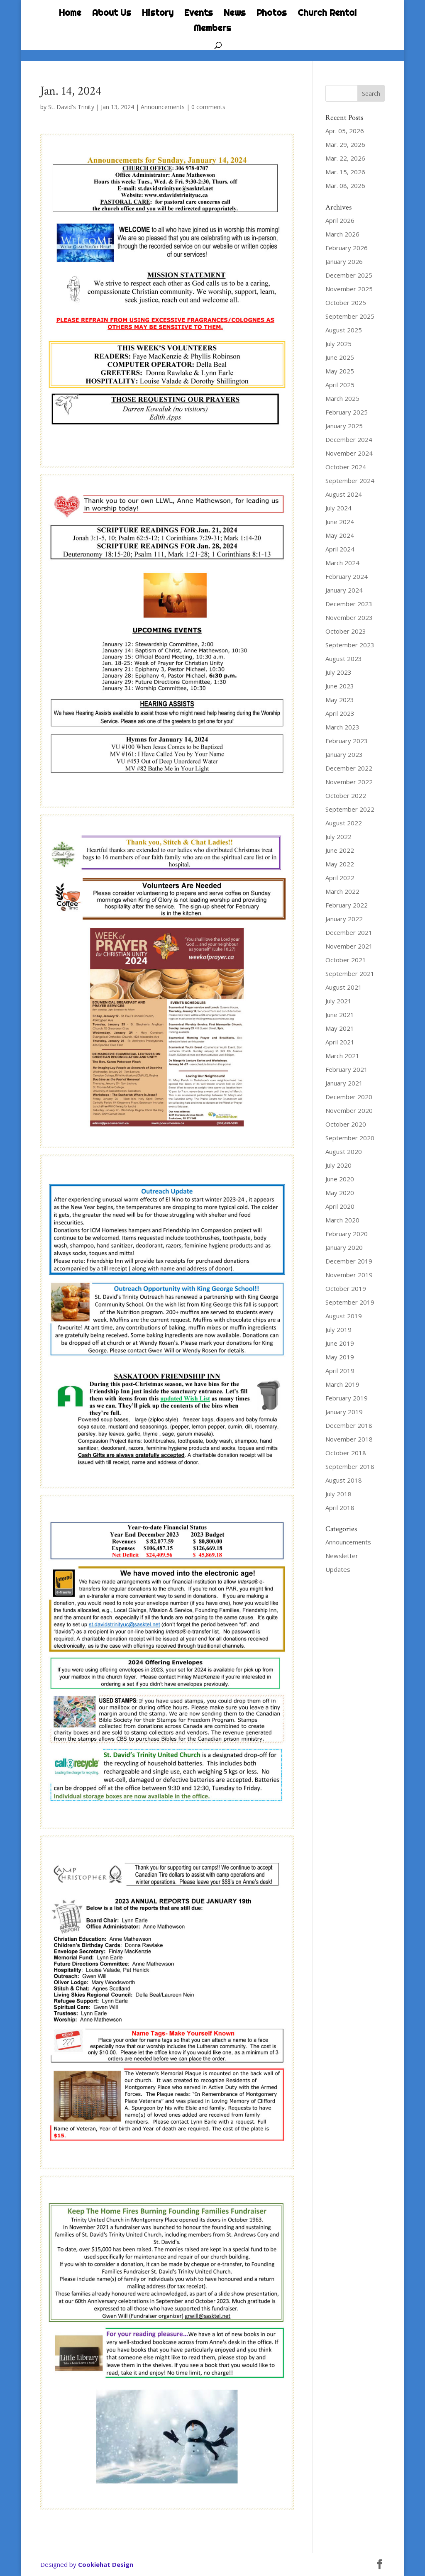  I want to click on March 2022, so click(342, 891).